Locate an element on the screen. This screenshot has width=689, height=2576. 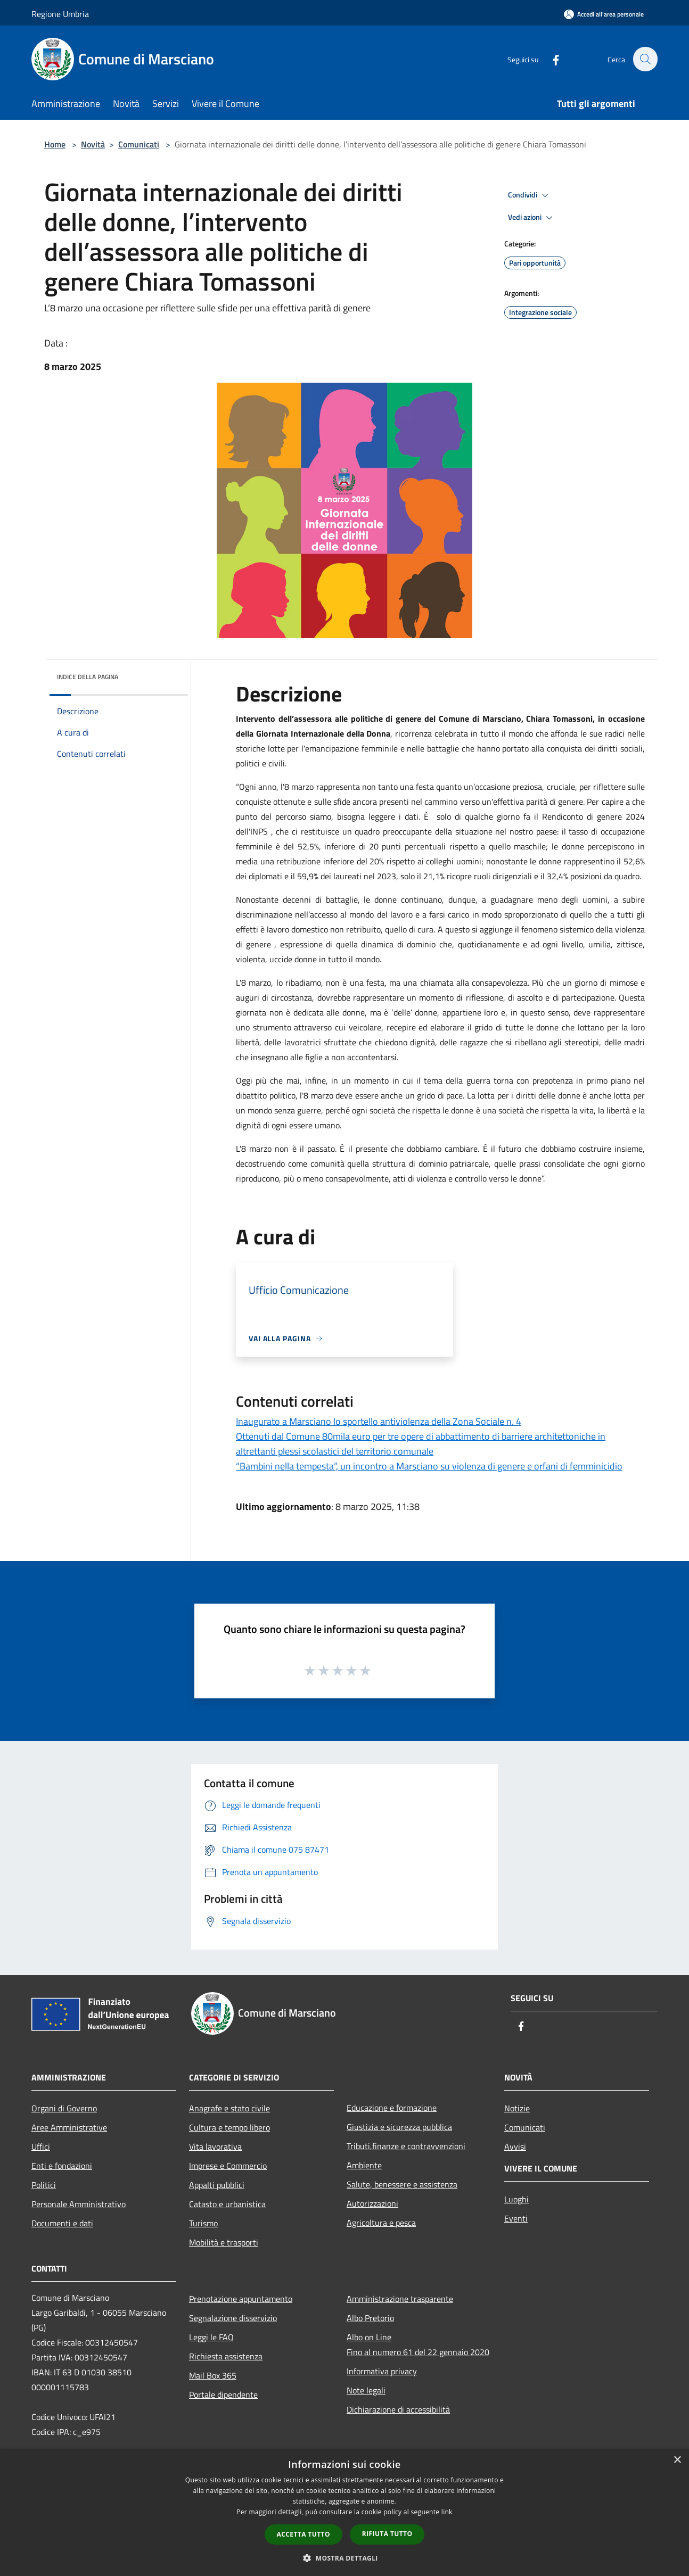
[Facebook] is located at coordinates (550, 59).